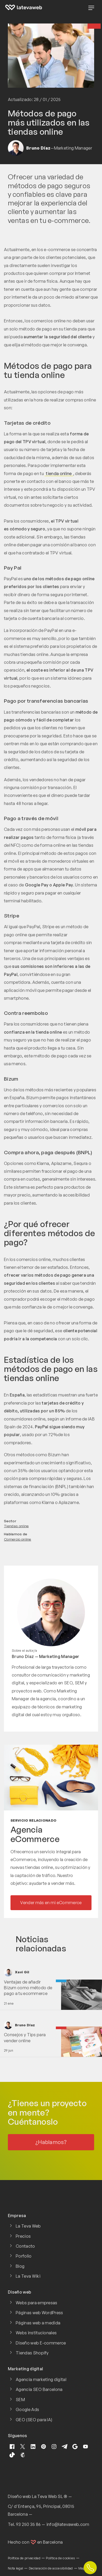  I want to click on Tiendas online, so click(16, 1526).